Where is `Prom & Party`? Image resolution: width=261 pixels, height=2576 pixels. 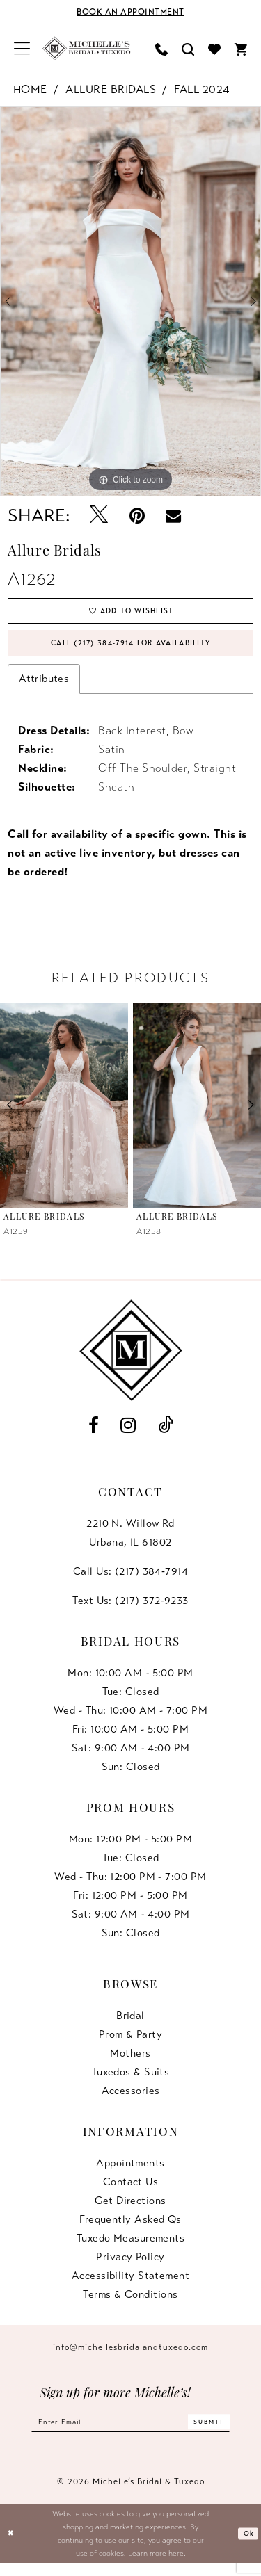 Prom & Party is located at coordinates (130, 2044).